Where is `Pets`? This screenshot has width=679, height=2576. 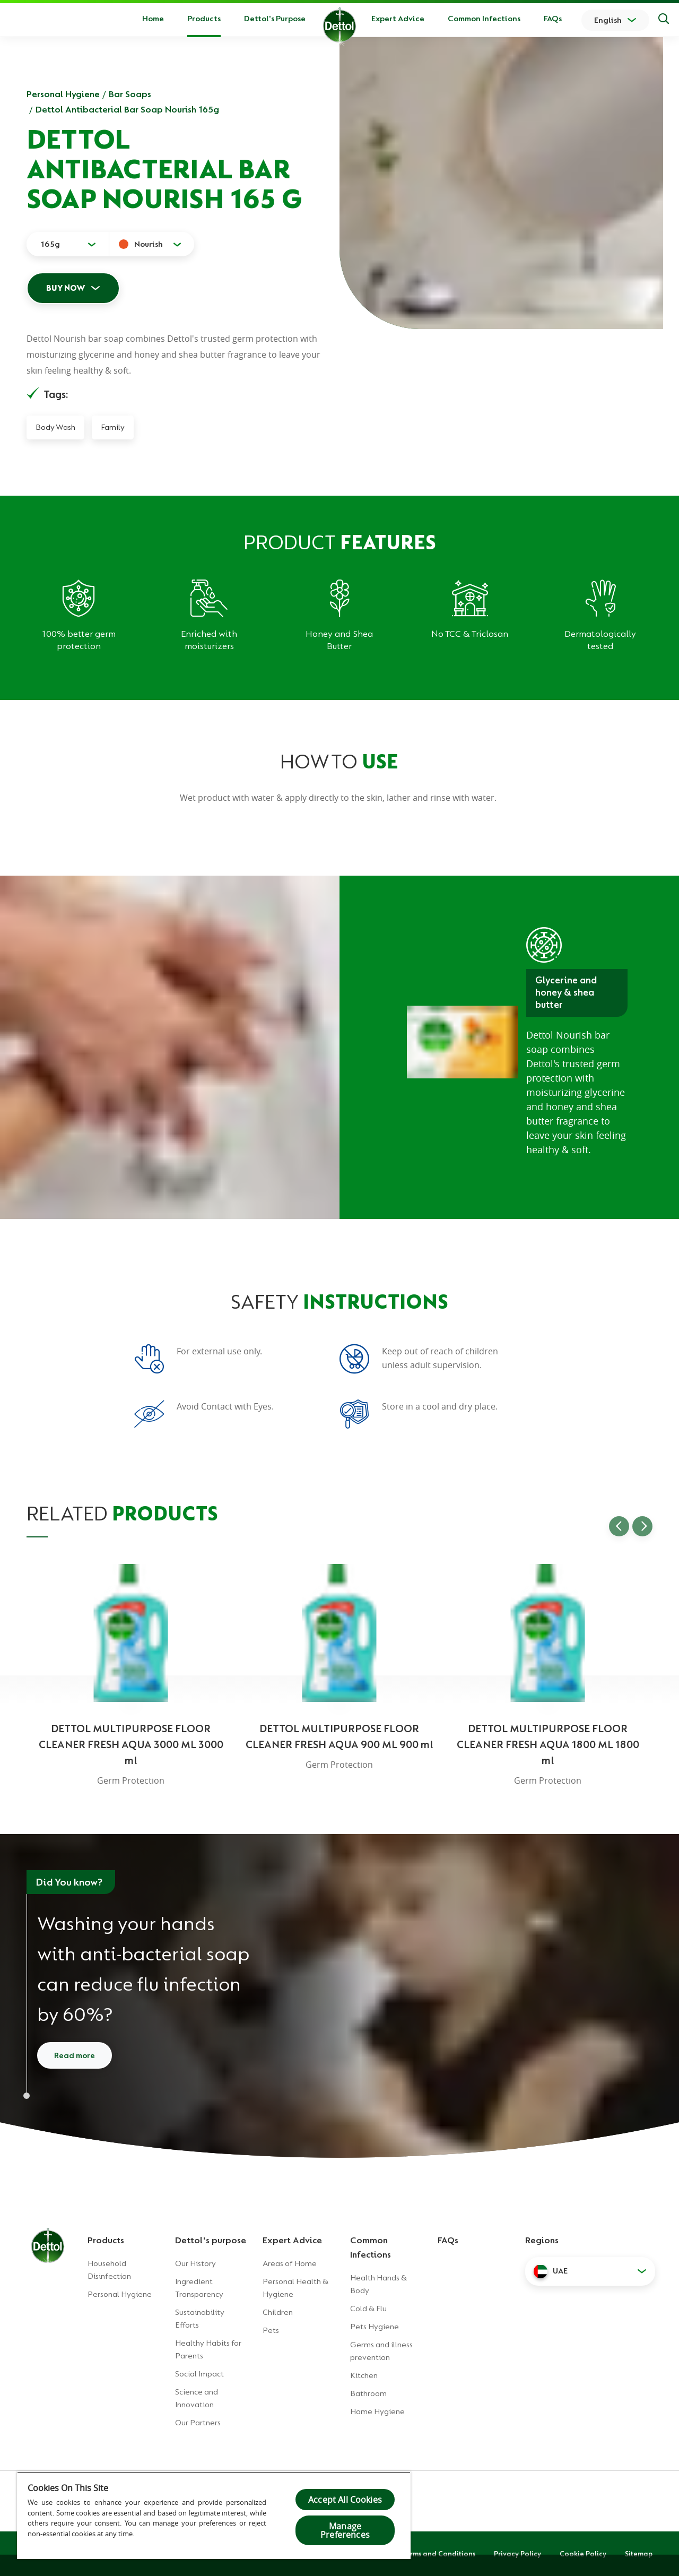
Pets is located at coordinates (271, 2330).